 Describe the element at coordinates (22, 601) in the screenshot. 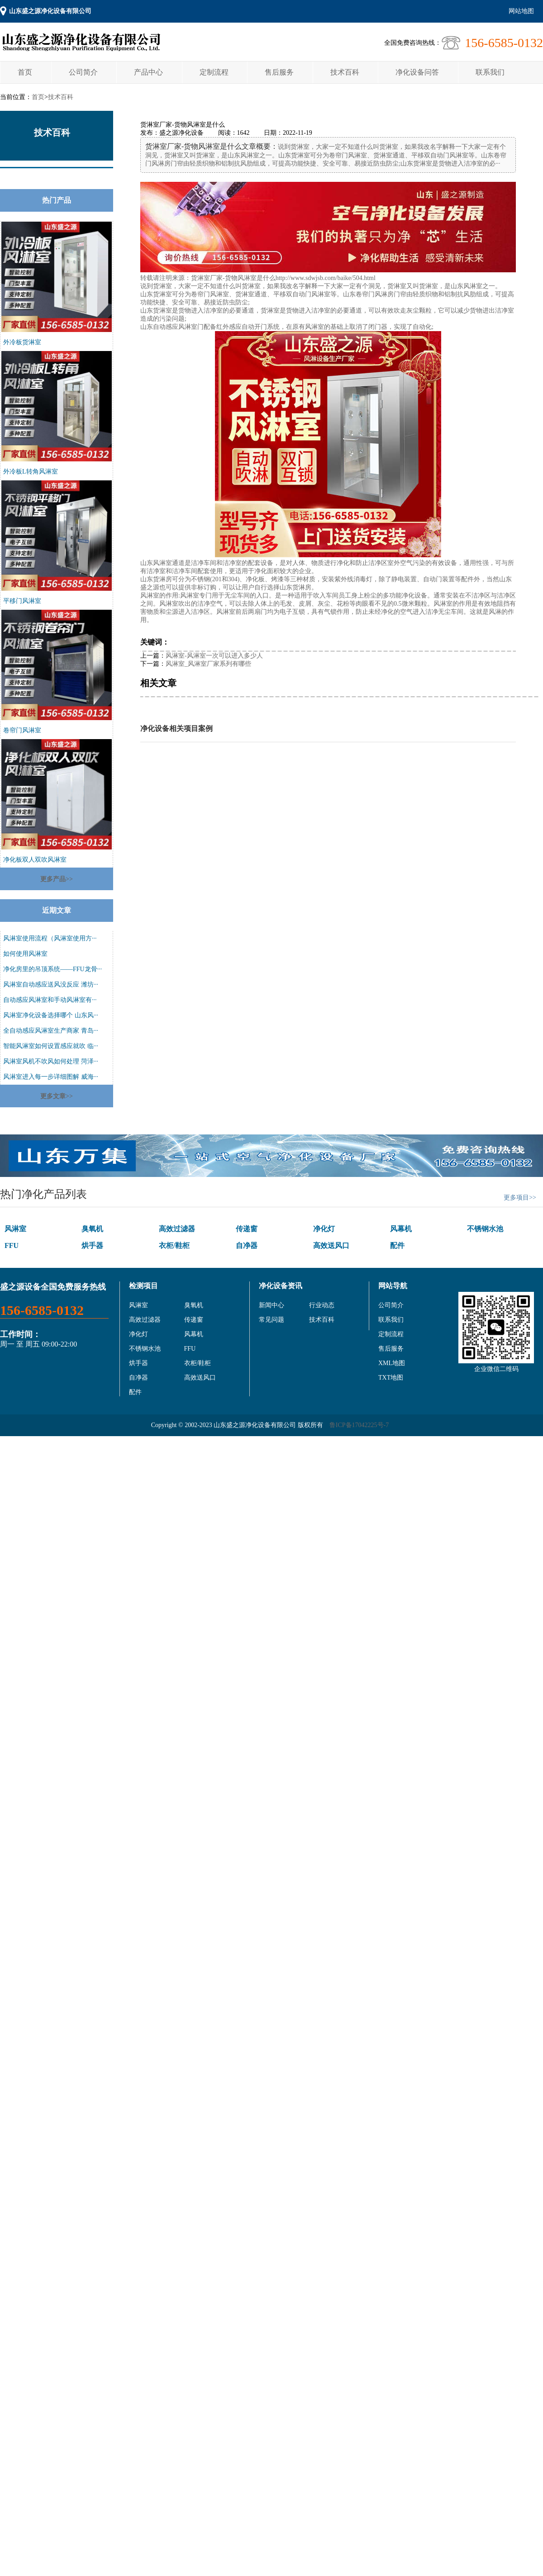

I see `平移门风淋室` at that location.